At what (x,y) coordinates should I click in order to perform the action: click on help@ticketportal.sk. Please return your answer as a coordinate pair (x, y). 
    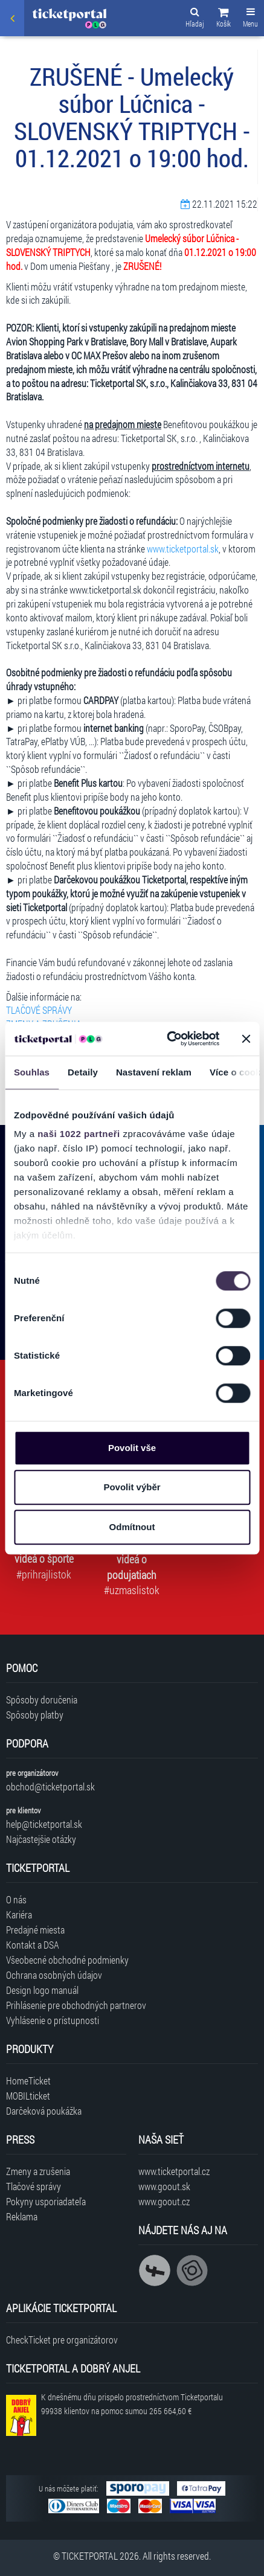
    Looking at the image, I should click on (44, 1824).